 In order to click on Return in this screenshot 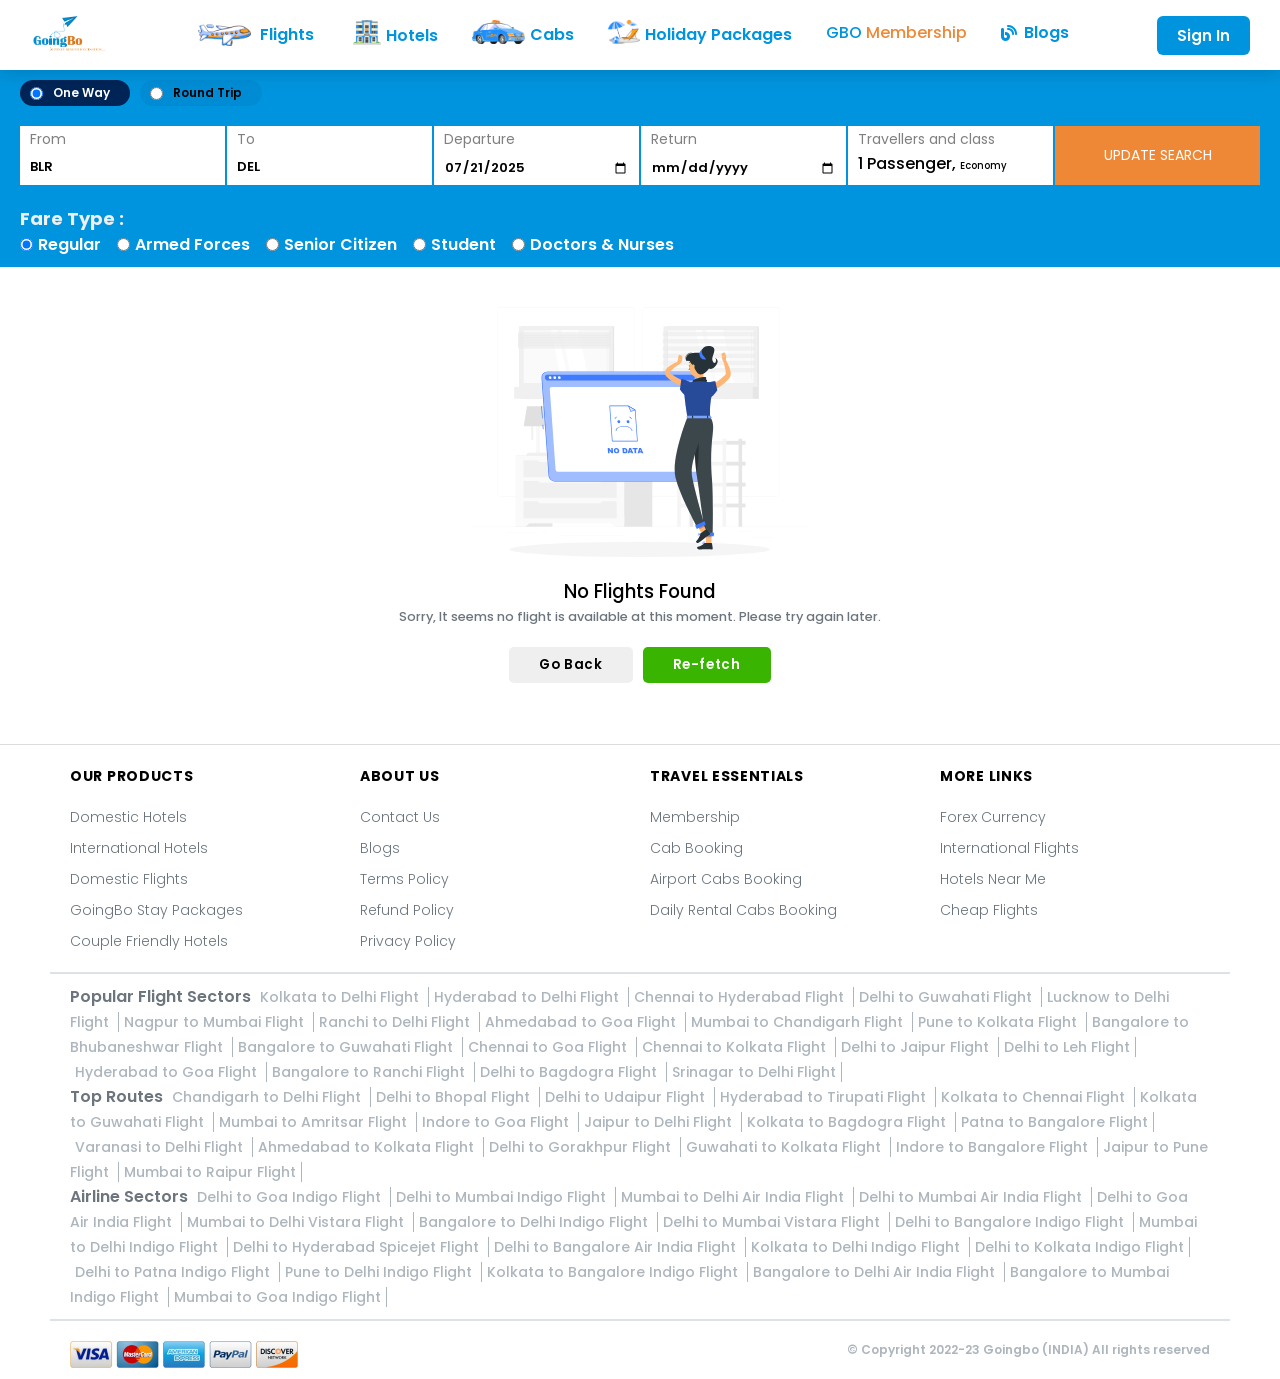, I will do `click(674, 139)`.